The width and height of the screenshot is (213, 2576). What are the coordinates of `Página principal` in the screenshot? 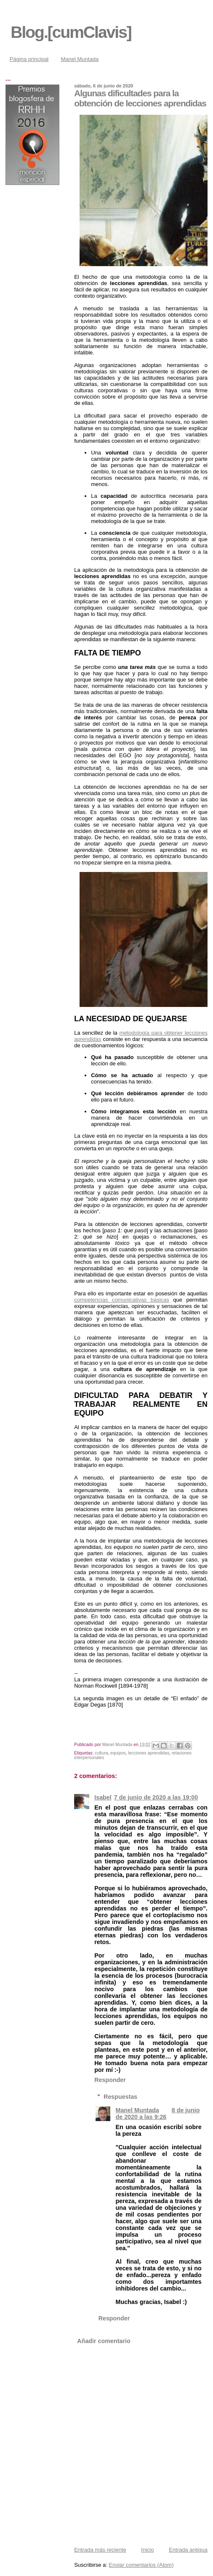 It's located at (29, 59).